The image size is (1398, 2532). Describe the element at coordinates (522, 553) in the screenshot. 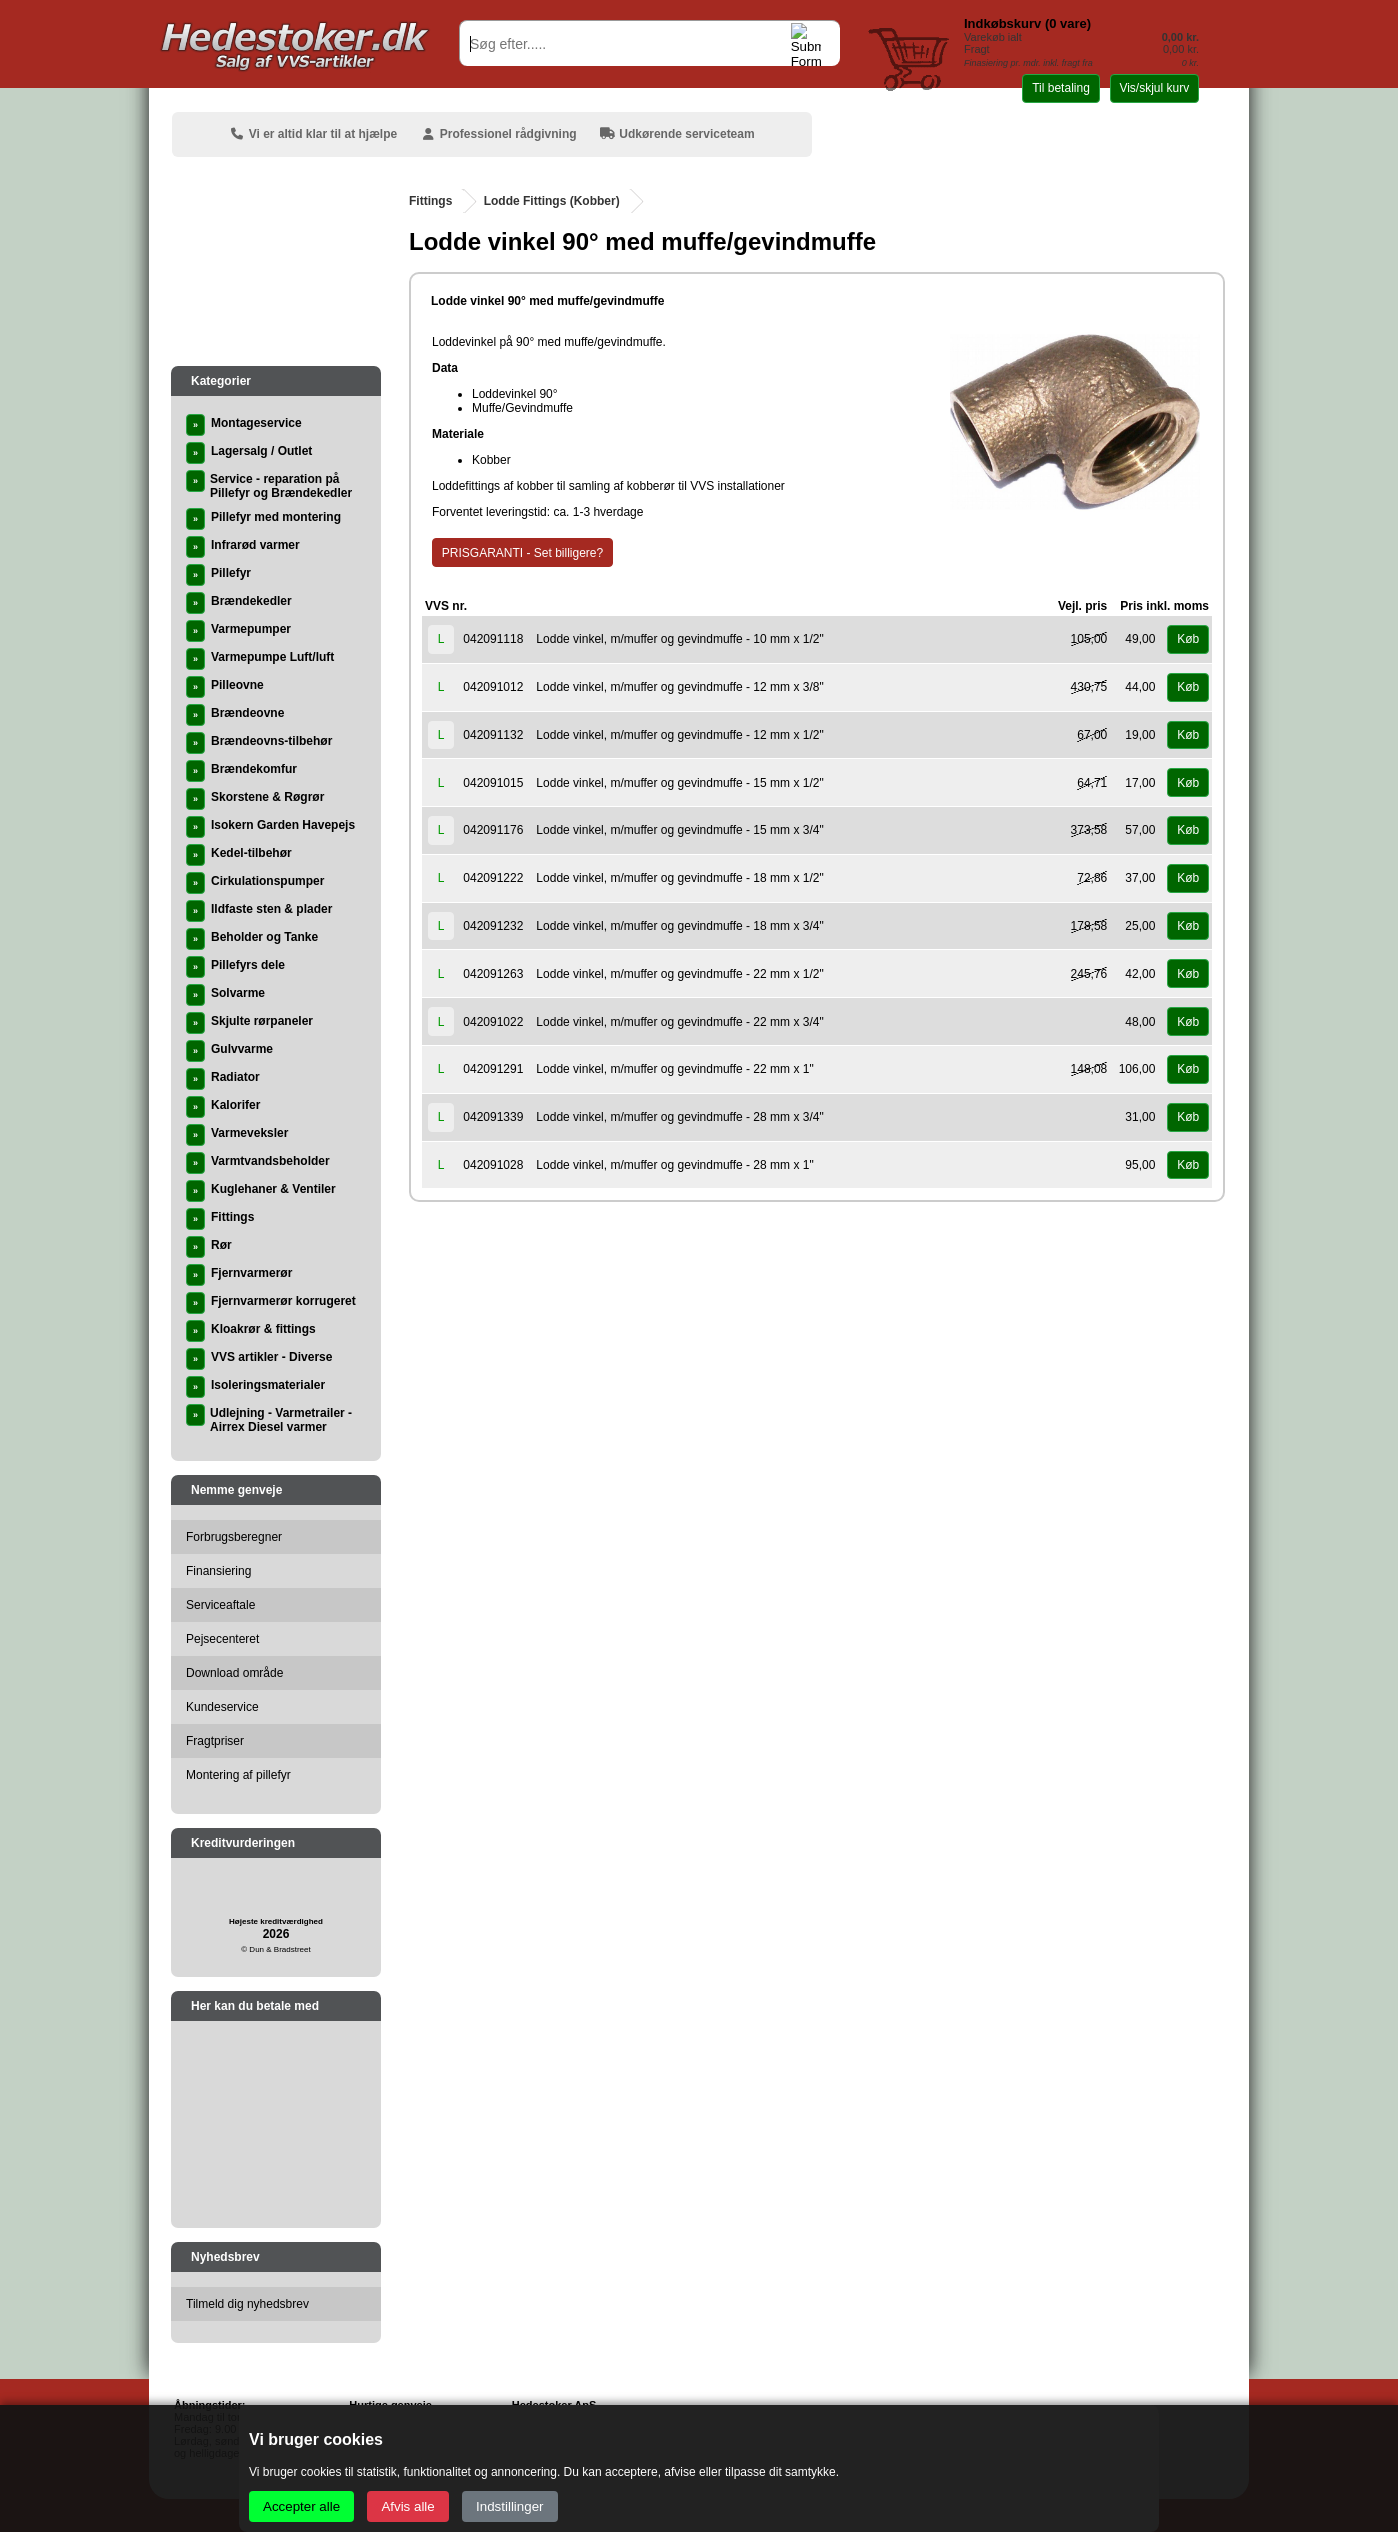

I see `PRISGARANTI - Set billigere?` at that location.